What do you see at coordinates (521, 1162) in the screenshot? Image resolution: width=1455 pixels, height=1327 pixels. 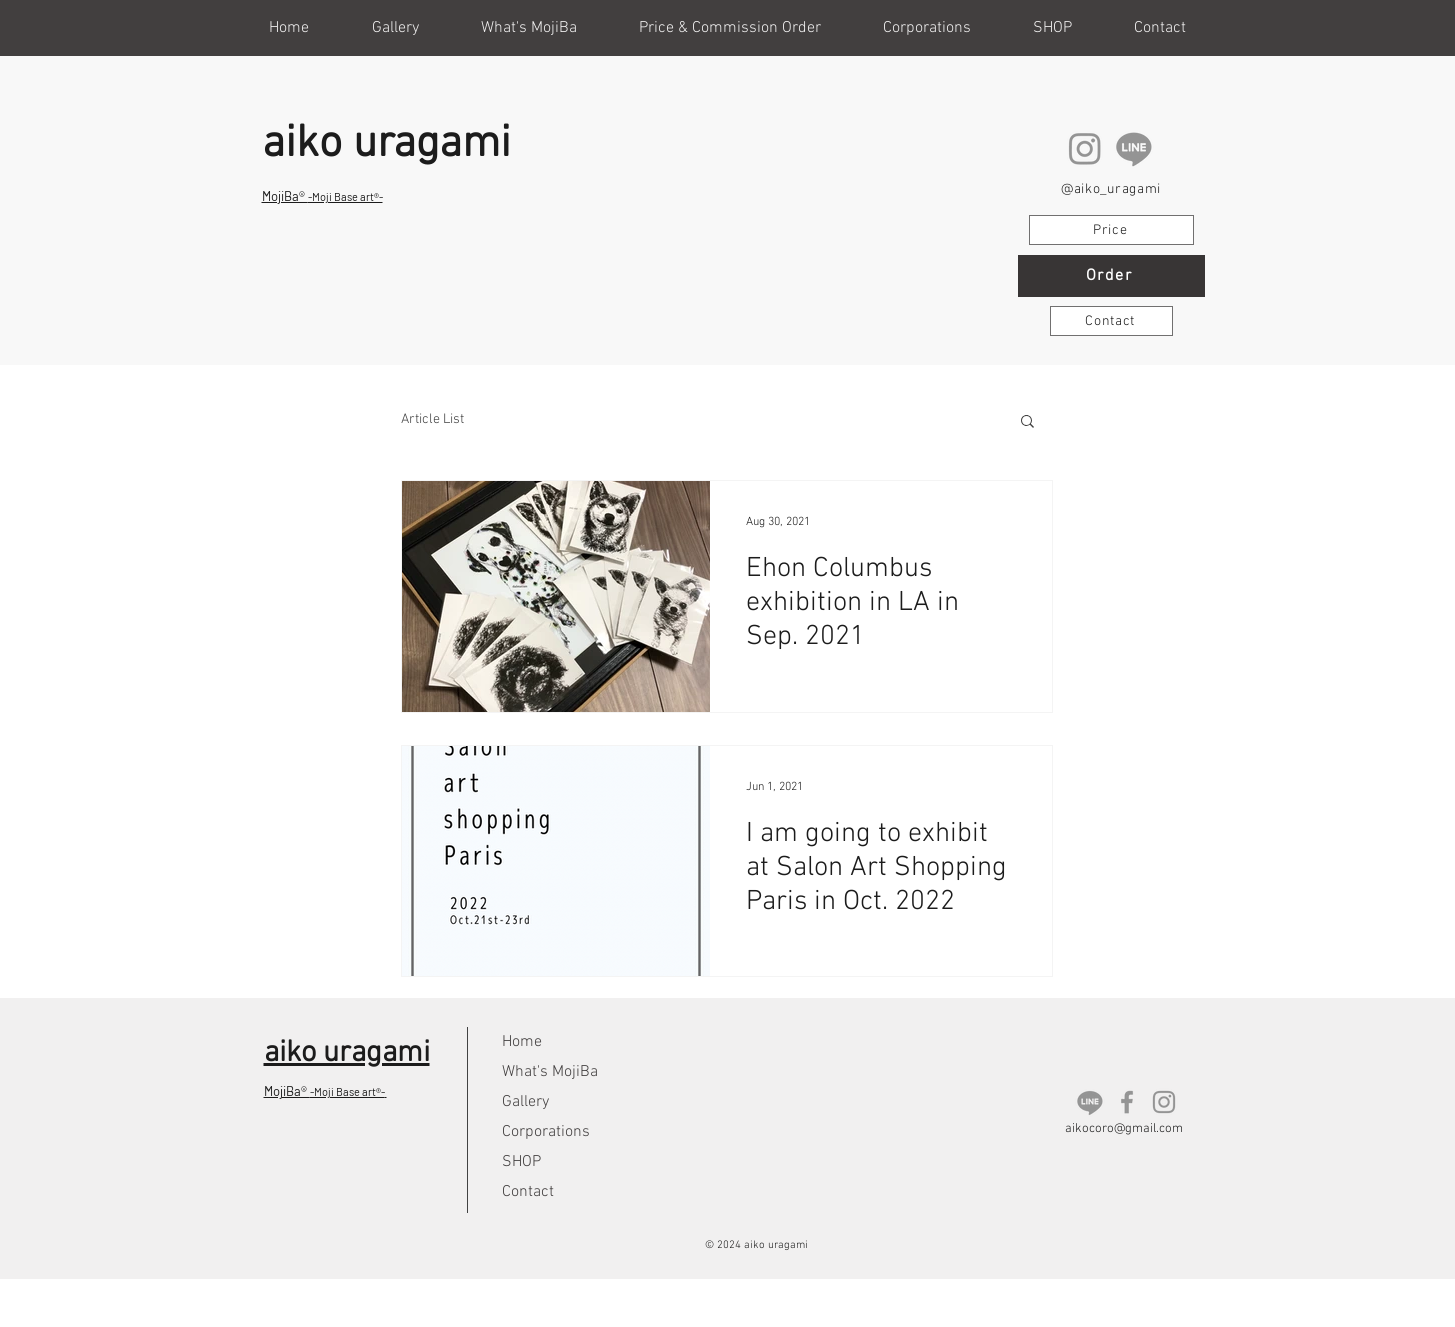 I see `SHOP` at bounding box center [521, 1162].